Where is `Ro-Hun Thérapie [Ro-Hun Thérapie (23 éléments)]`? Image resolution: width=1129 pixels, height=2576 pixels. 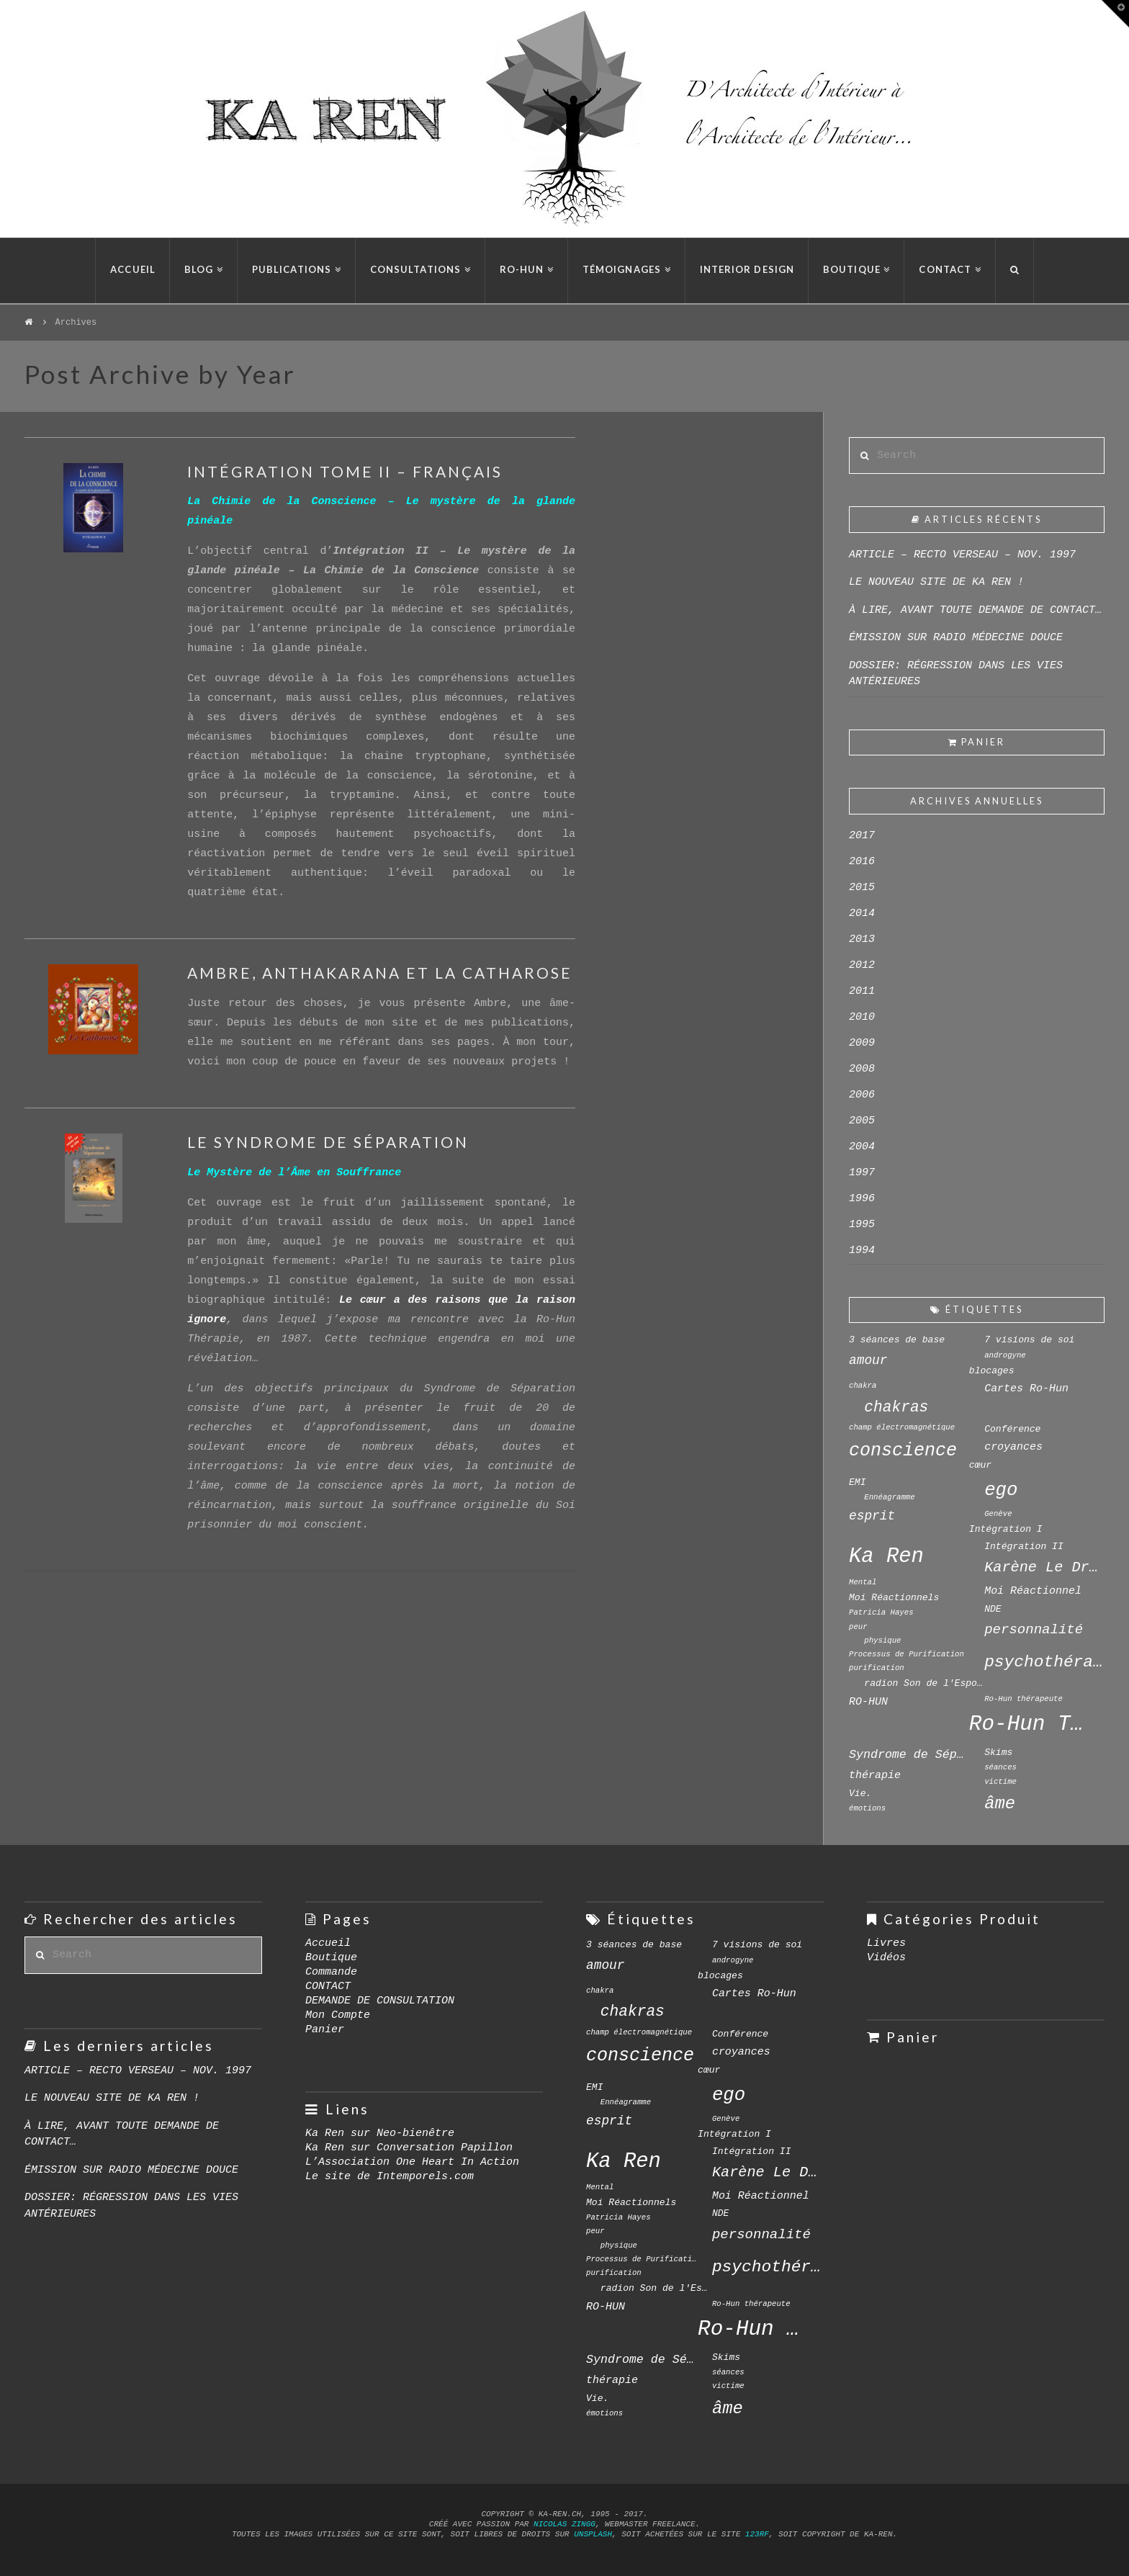
Ro-Hun Thérapie [Ro-Hun Thérapie (23 éléments)] is located at coordinates (1029, 1724).